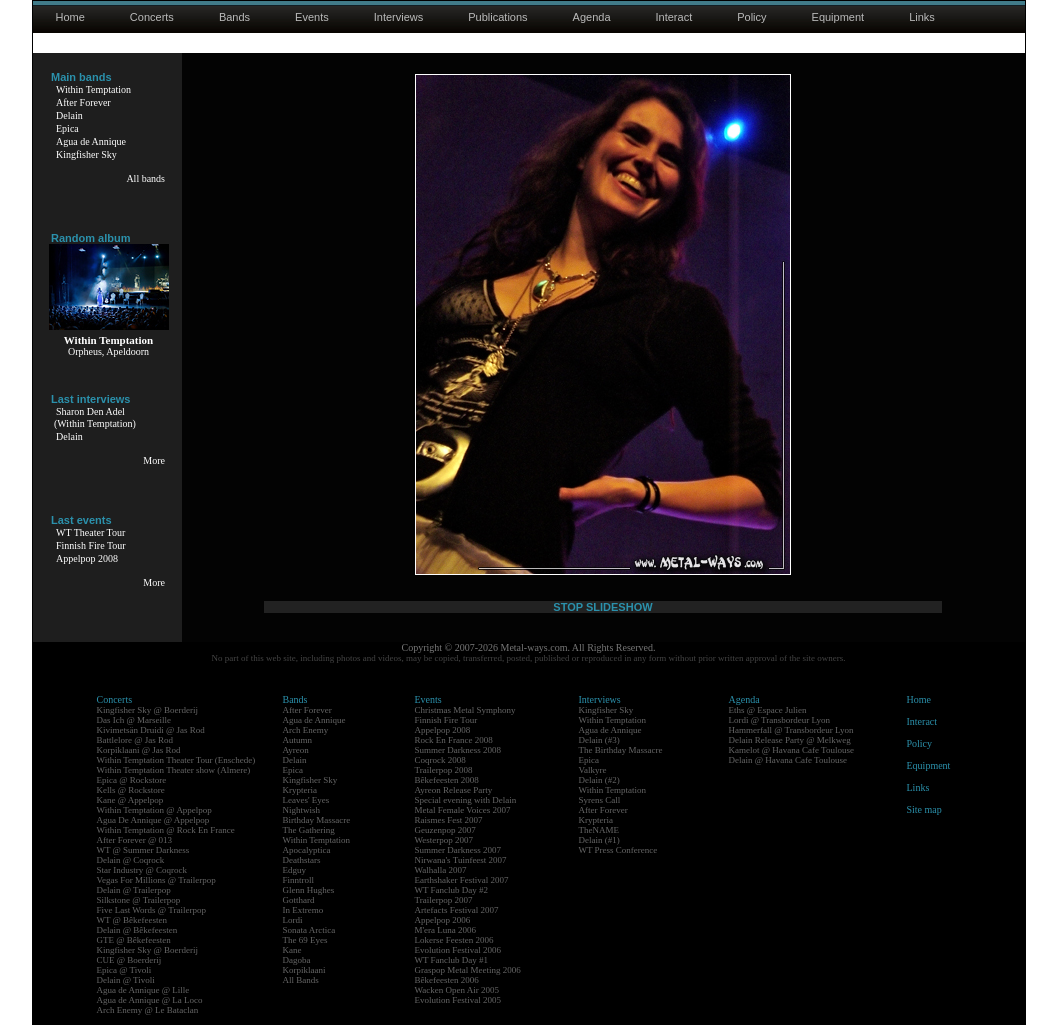 The image size is (1057, 1025). What do you see at coordinates (309, 930) in the screenshot?
I see `Sonata Arctica` at bounding box center [309, 930].